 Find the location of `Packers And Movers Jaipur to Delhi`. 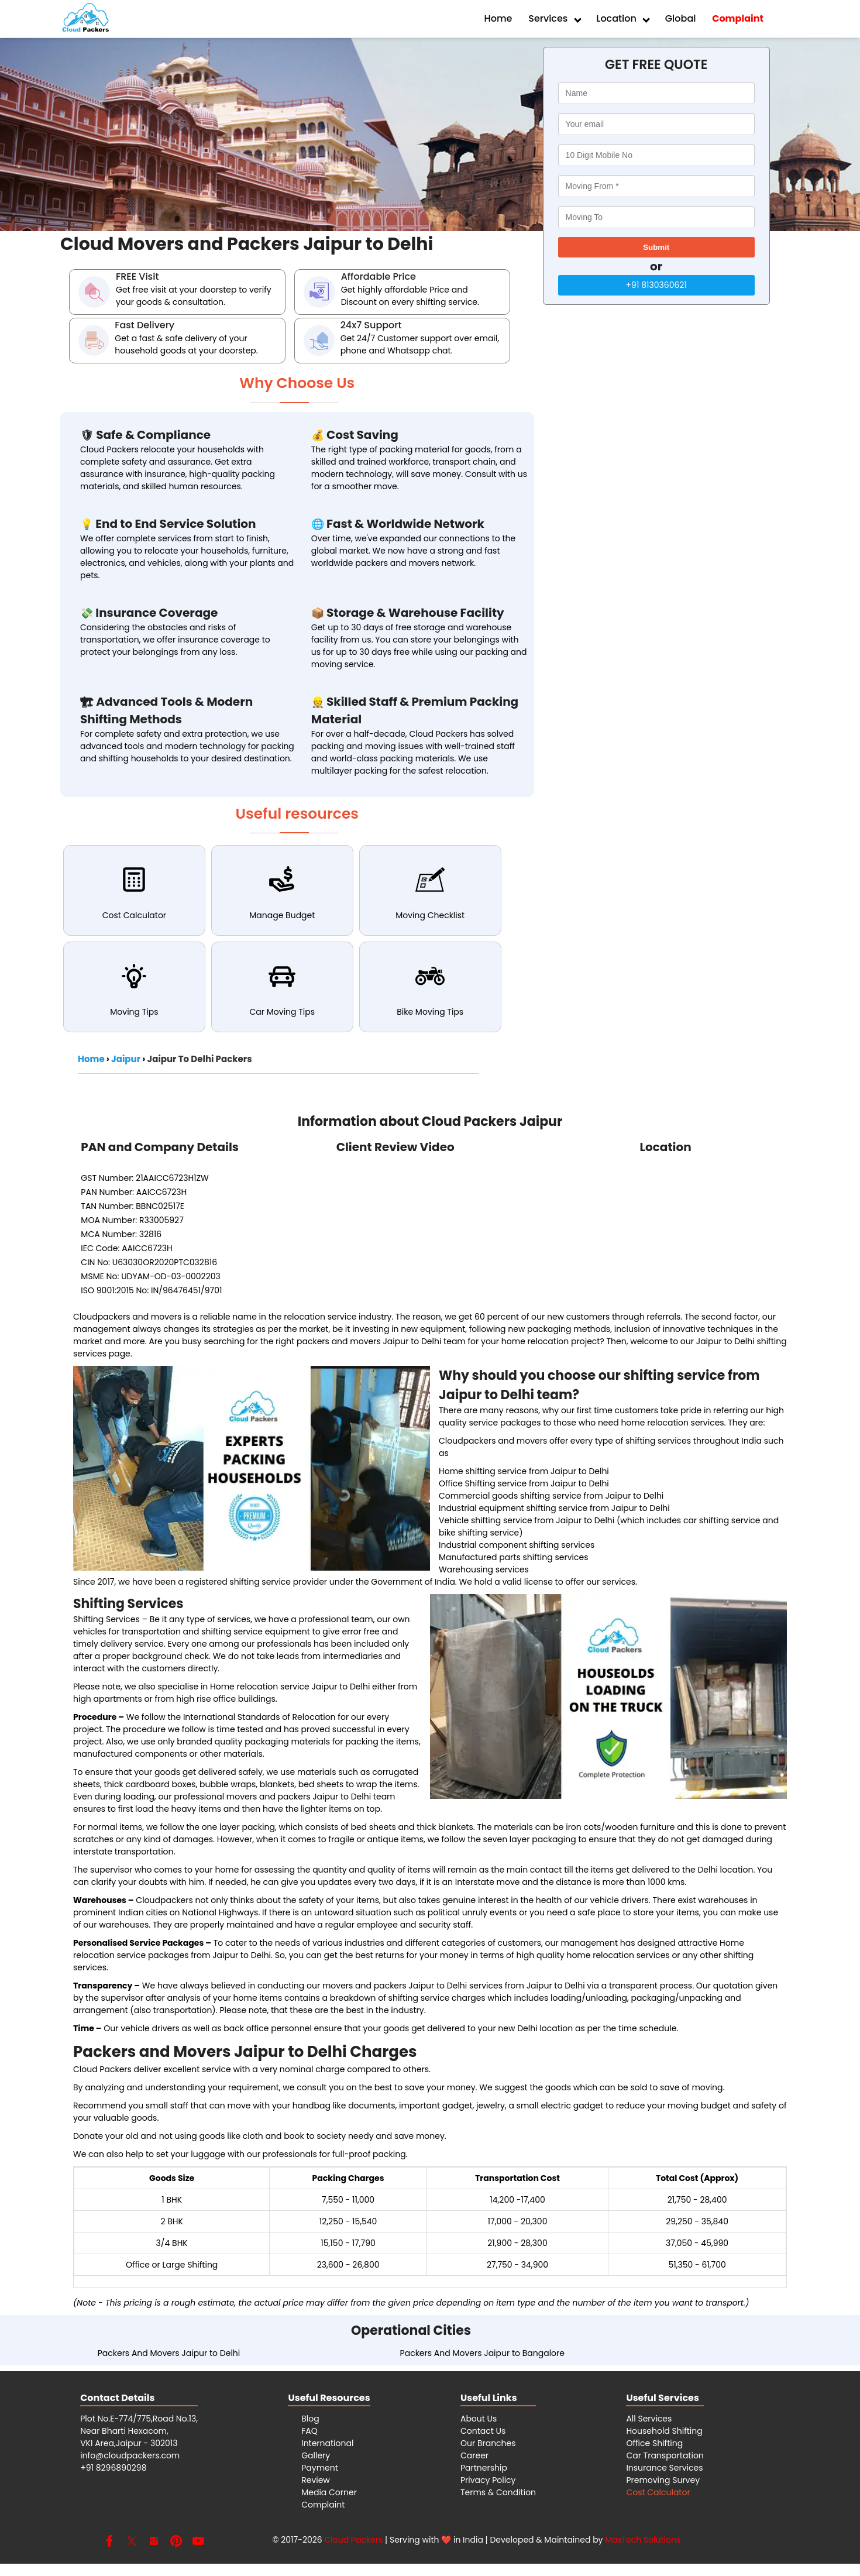

Packers And Movers Jaipur to Delhi is located at coordinates (169, 2353).